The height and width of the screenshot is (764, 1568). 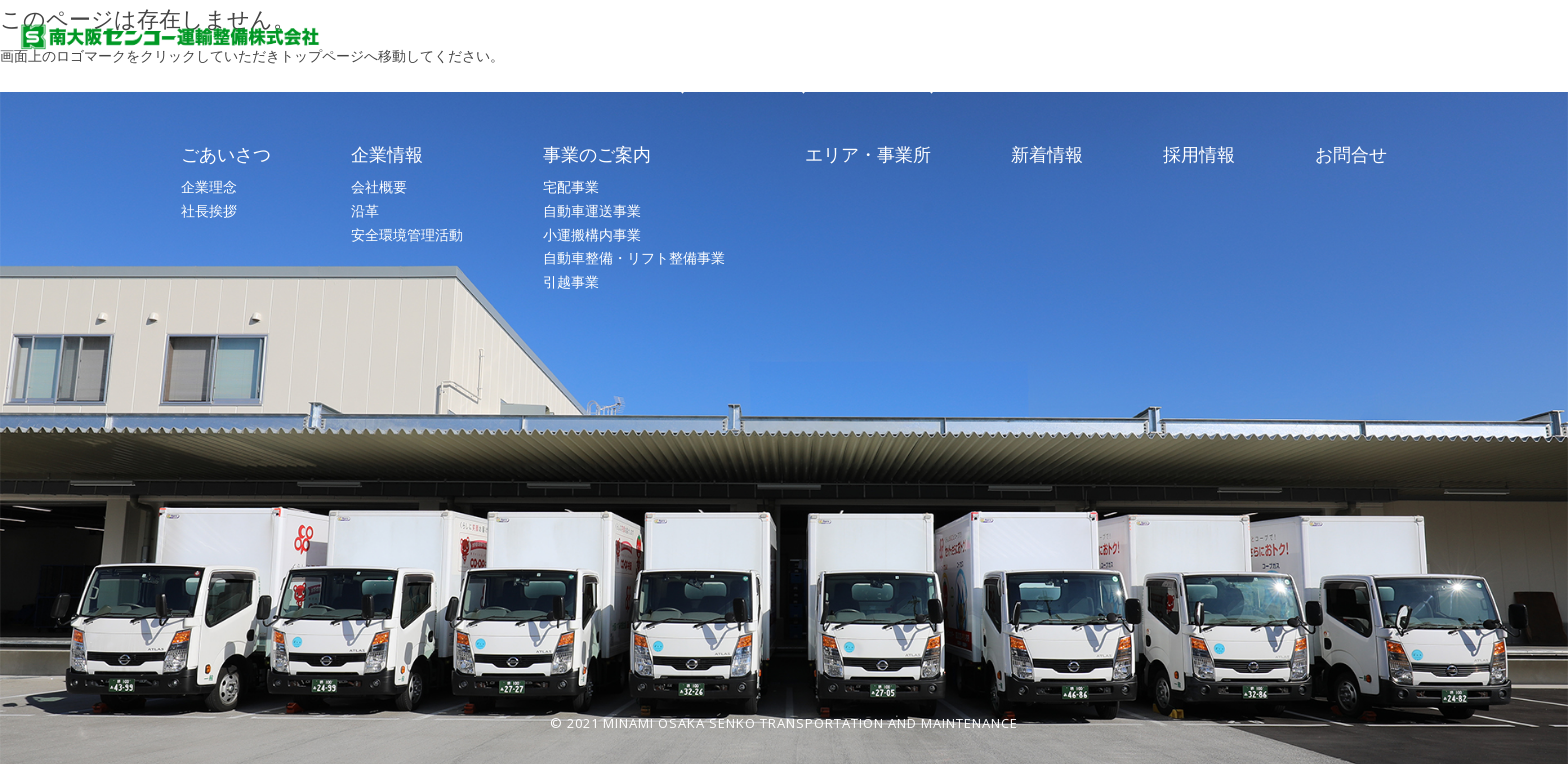 I want to click on 企業情報, so click(x=803, y=62).